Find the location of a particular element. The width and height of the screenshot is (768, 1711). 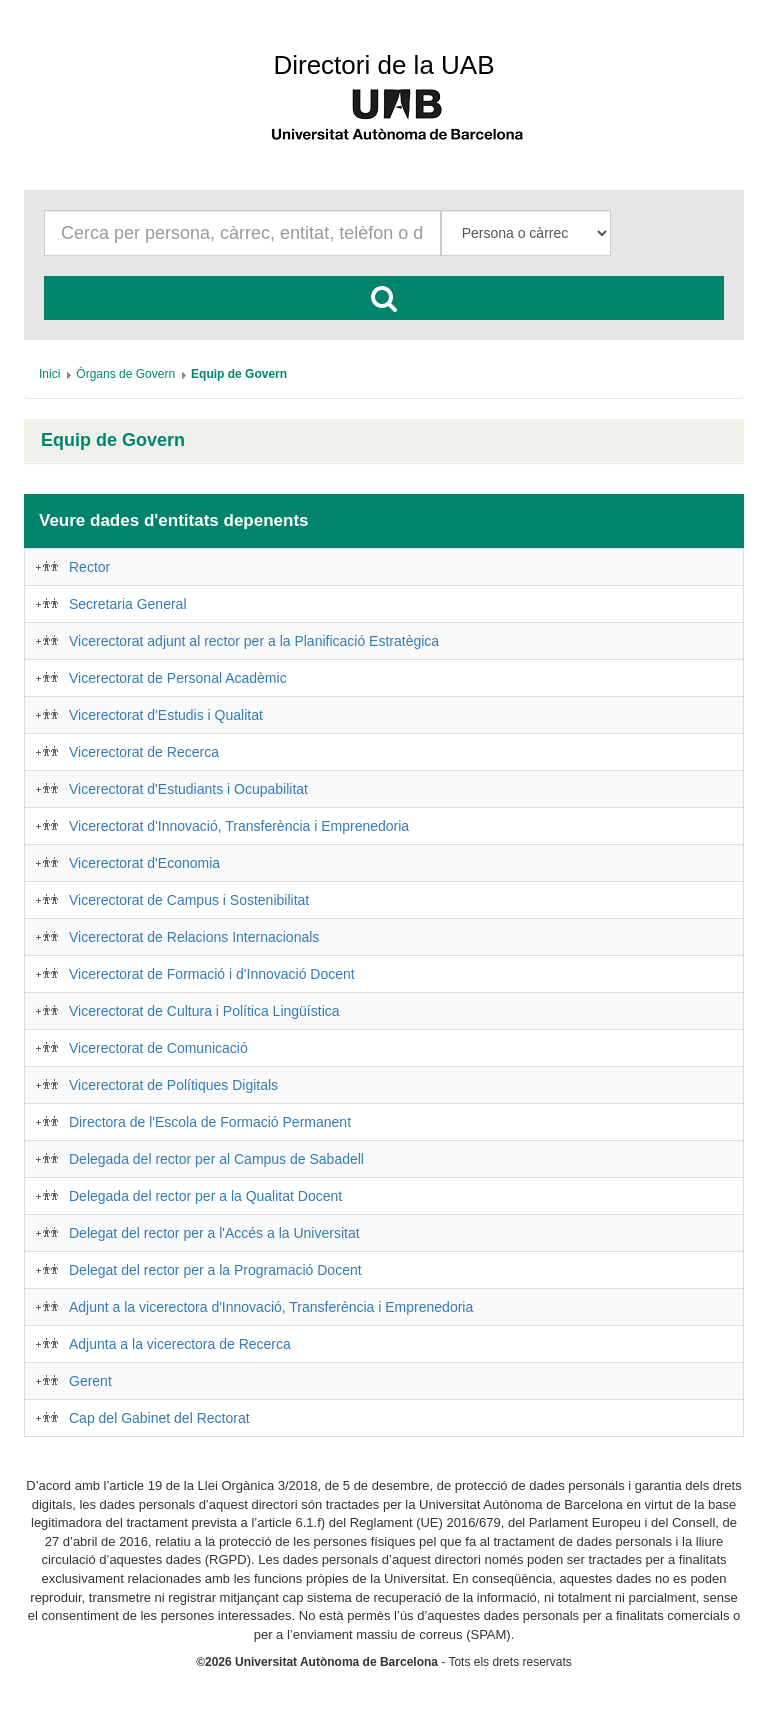

Vicerectorat de Formació i d'Innovació Docent is located at coordinates (212, 974).